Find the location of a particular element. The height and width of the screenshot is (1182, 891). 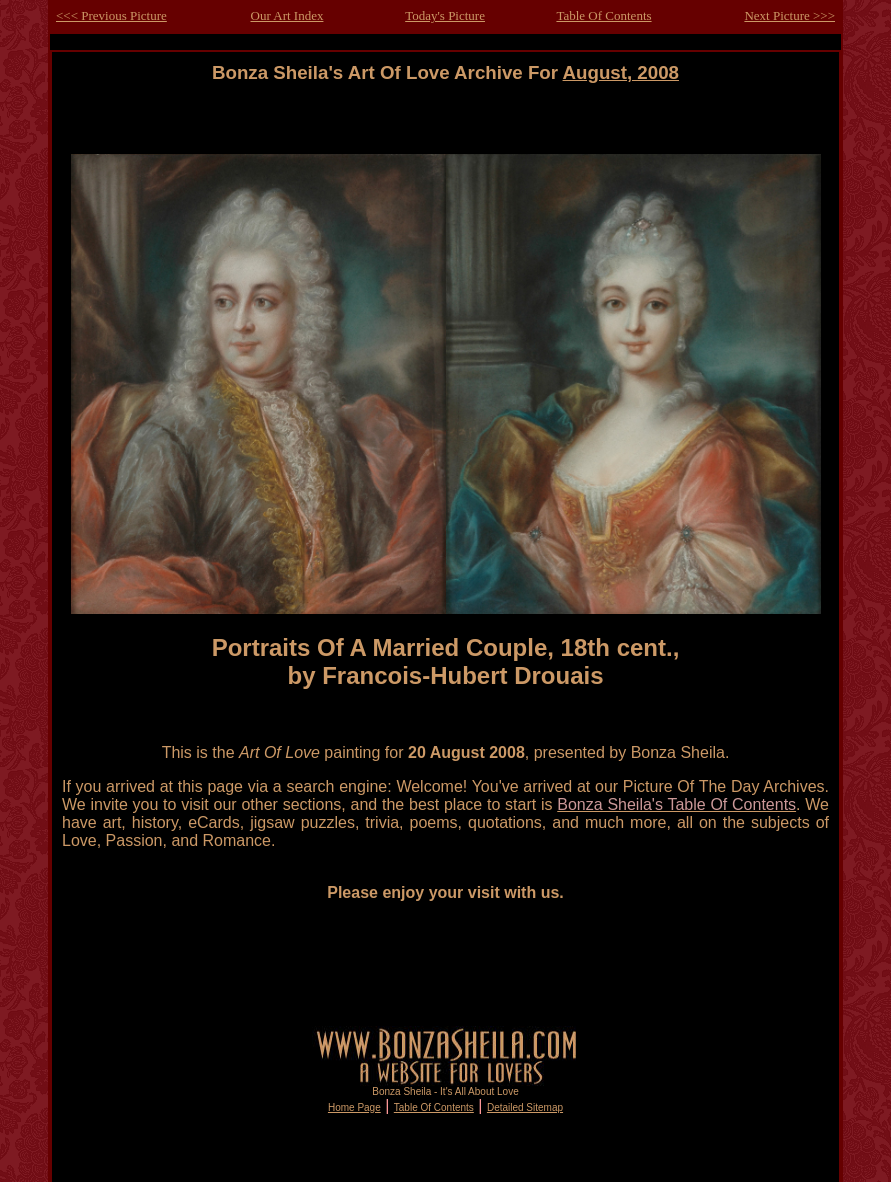

Our Art Index is located at coordinates (287, 15).